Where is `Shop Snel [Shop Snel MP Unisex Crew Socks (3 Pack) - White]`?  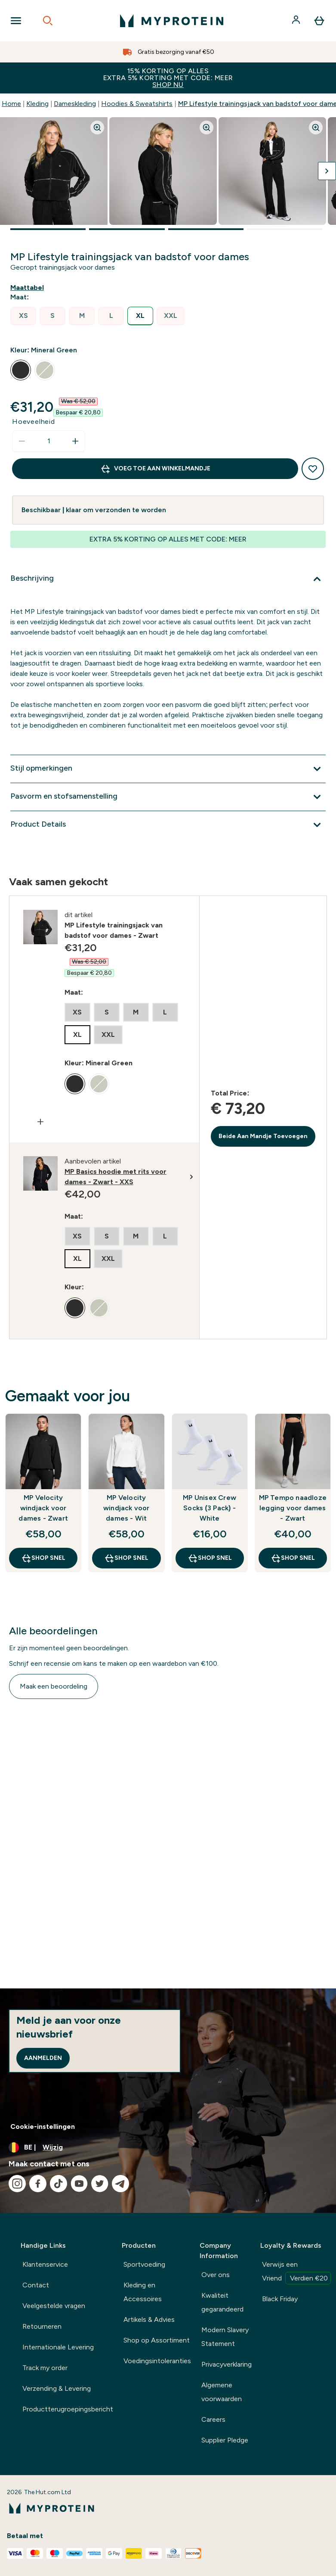
Shop Snel [Shop Snel MP Unisex Crew Socks (3 Pack) - White] is located at coordinates (210, 1558).